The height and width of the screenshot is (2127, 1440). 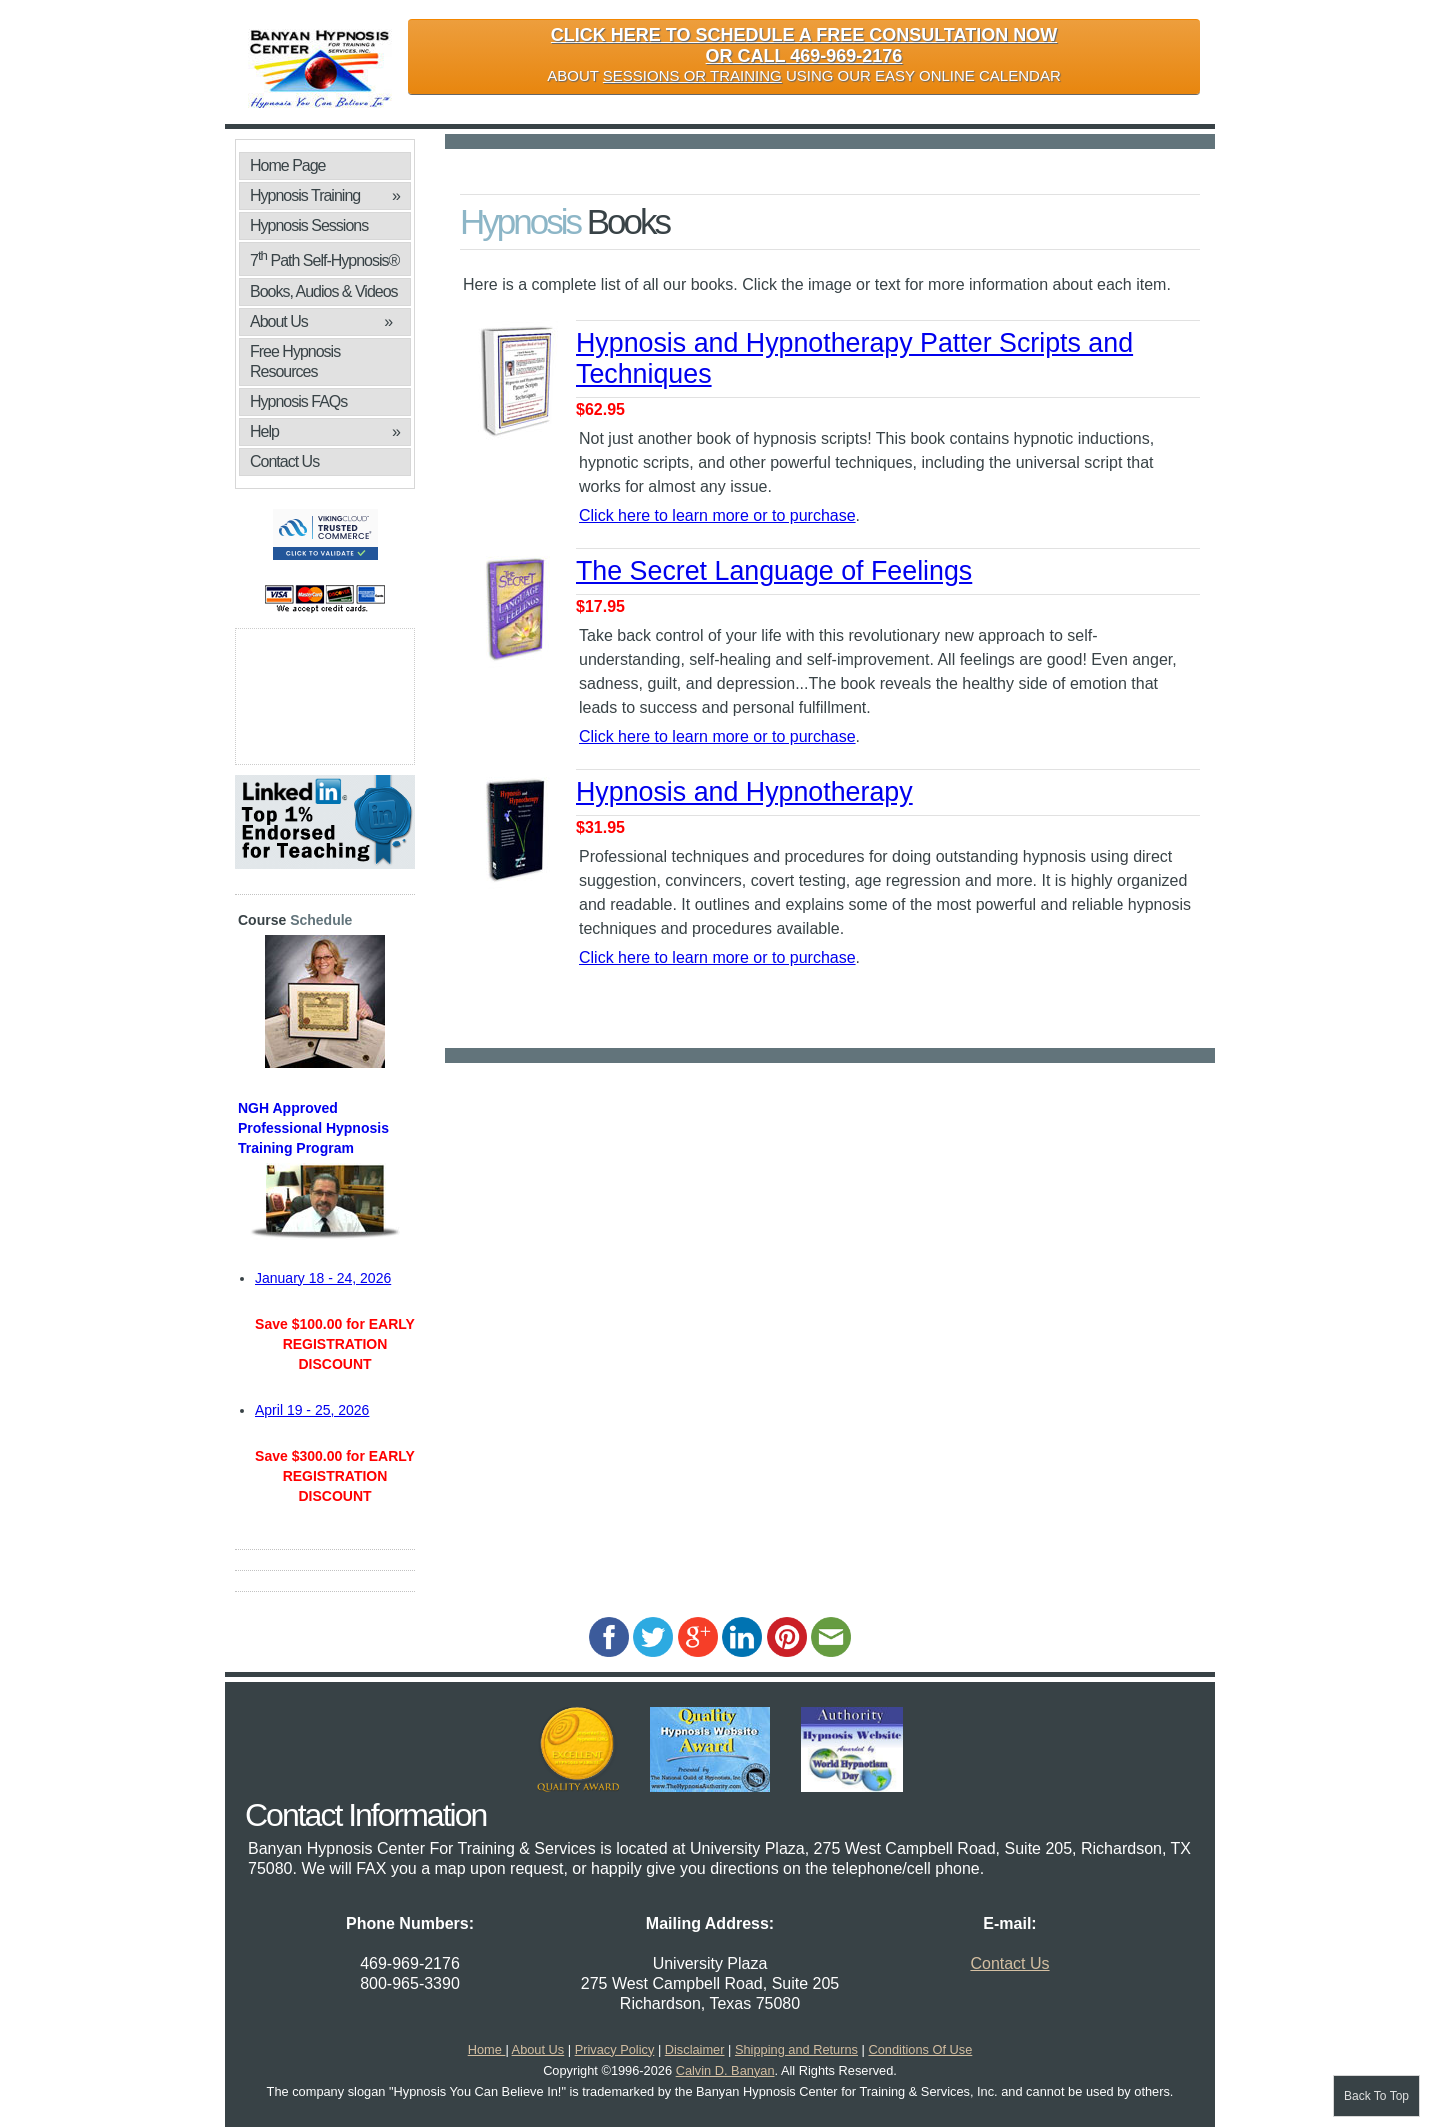 I want to click on January 18 - 24, 2026, so click(x=323, y=1278).